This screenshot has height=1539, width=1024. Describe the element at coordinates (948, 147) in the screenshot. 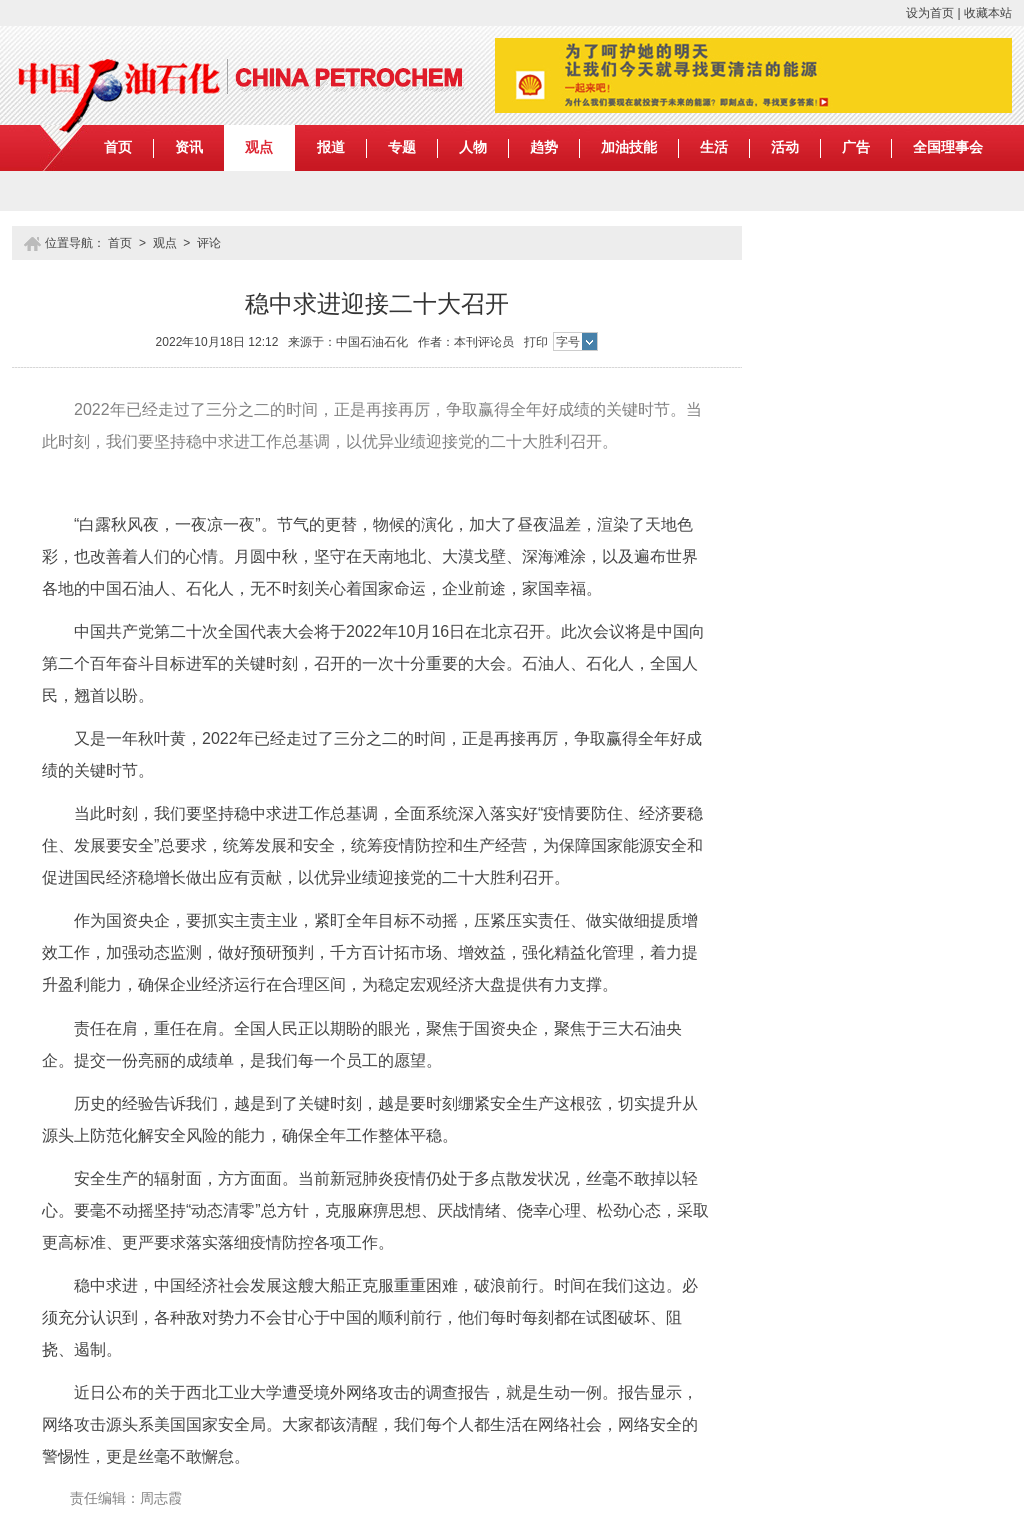

I see `全国理事会` at that location.